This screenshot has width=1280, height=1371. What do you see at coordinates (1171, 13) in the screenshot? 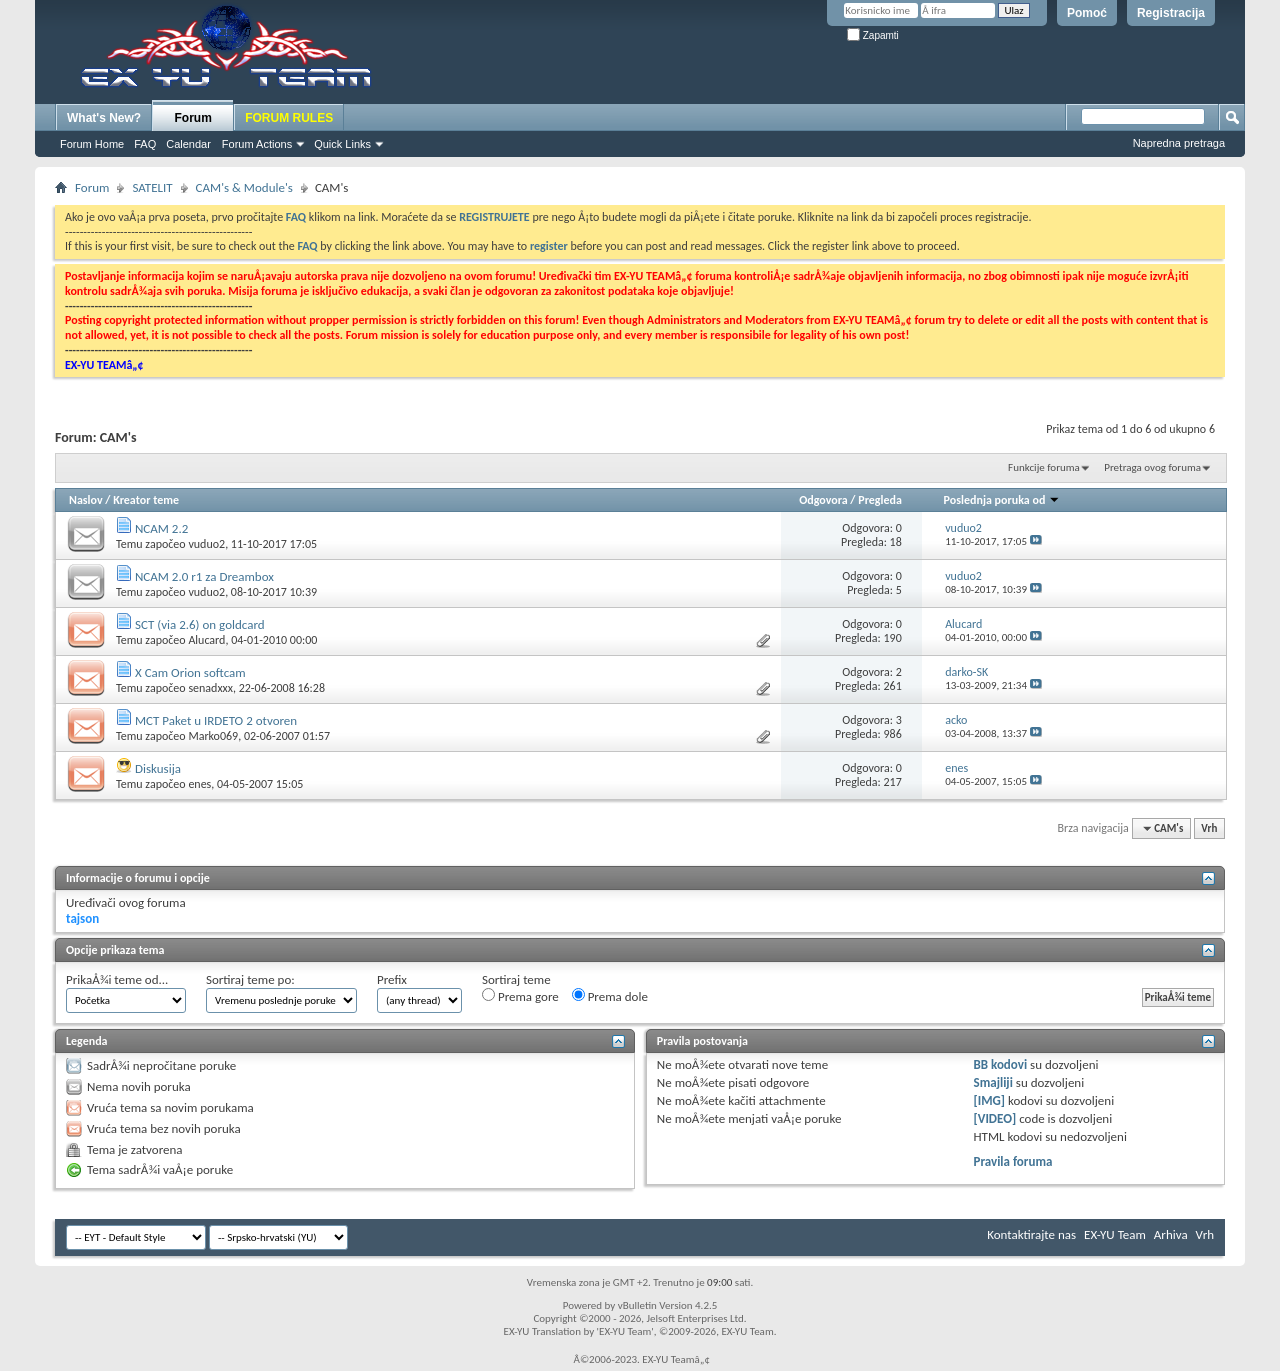
I see `Registracija` at bounding box center [1171, 13].